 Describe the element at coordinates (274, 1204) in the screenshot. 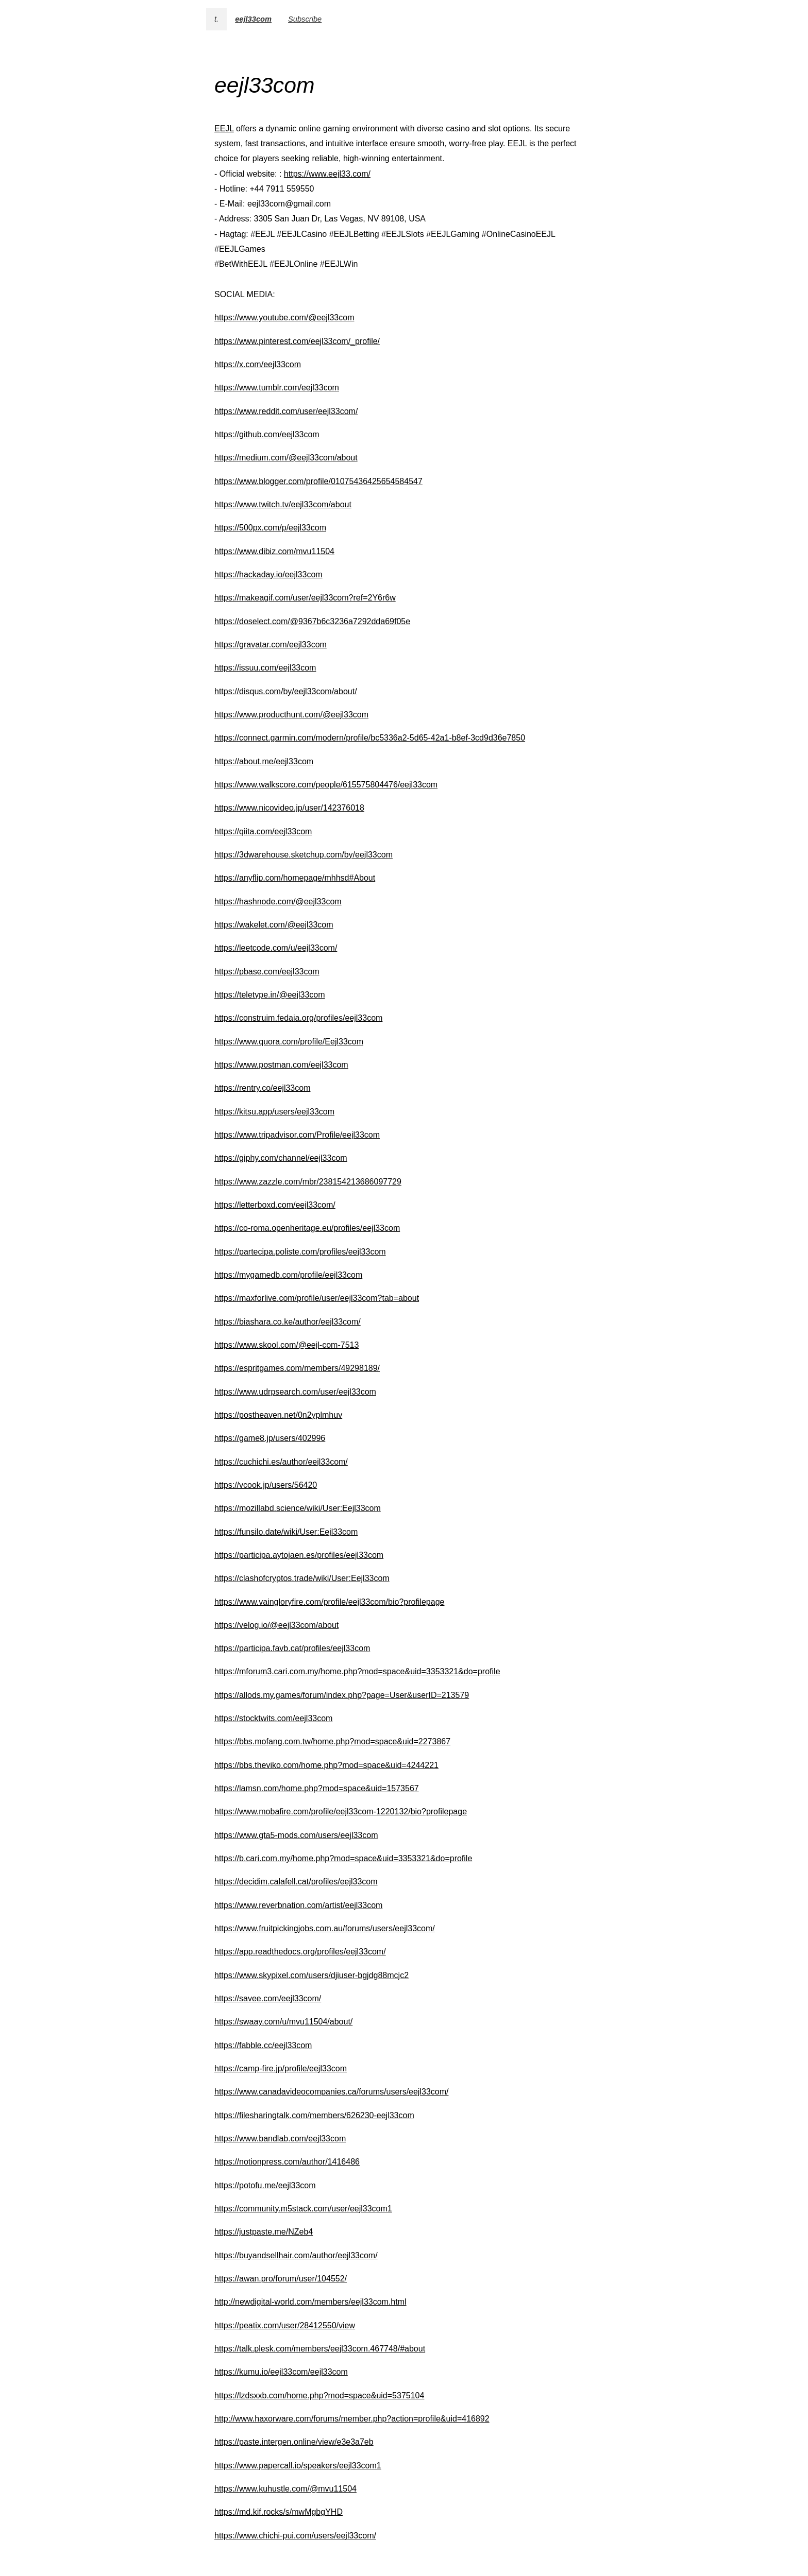

I see `https://letterboxd.com/eejl33com/` at that location.